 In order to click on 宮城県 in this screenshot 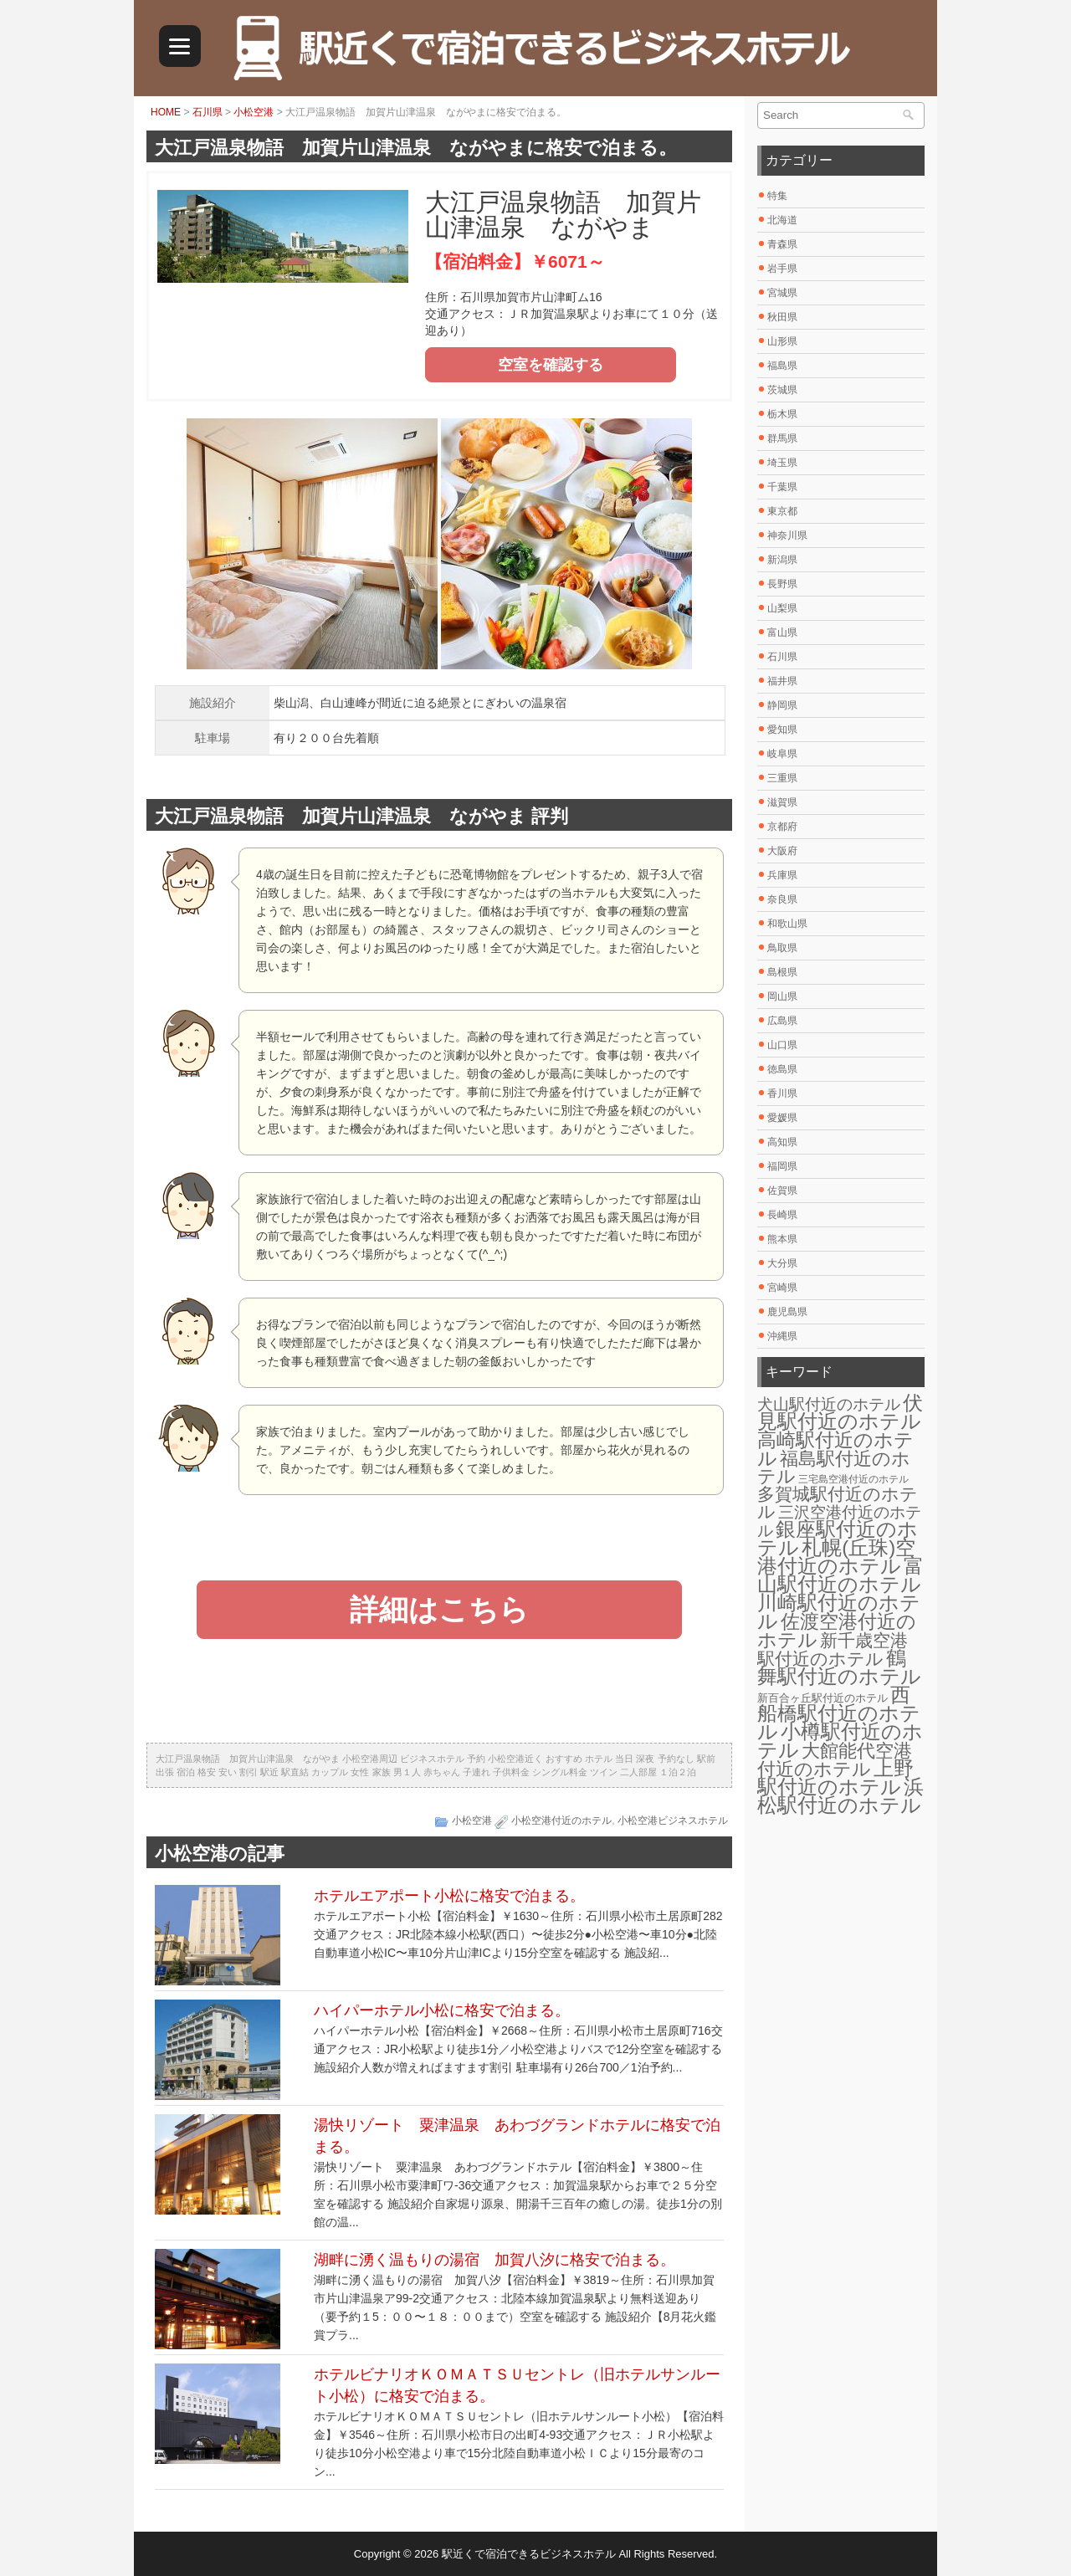, I will do `click(782, 293)`.